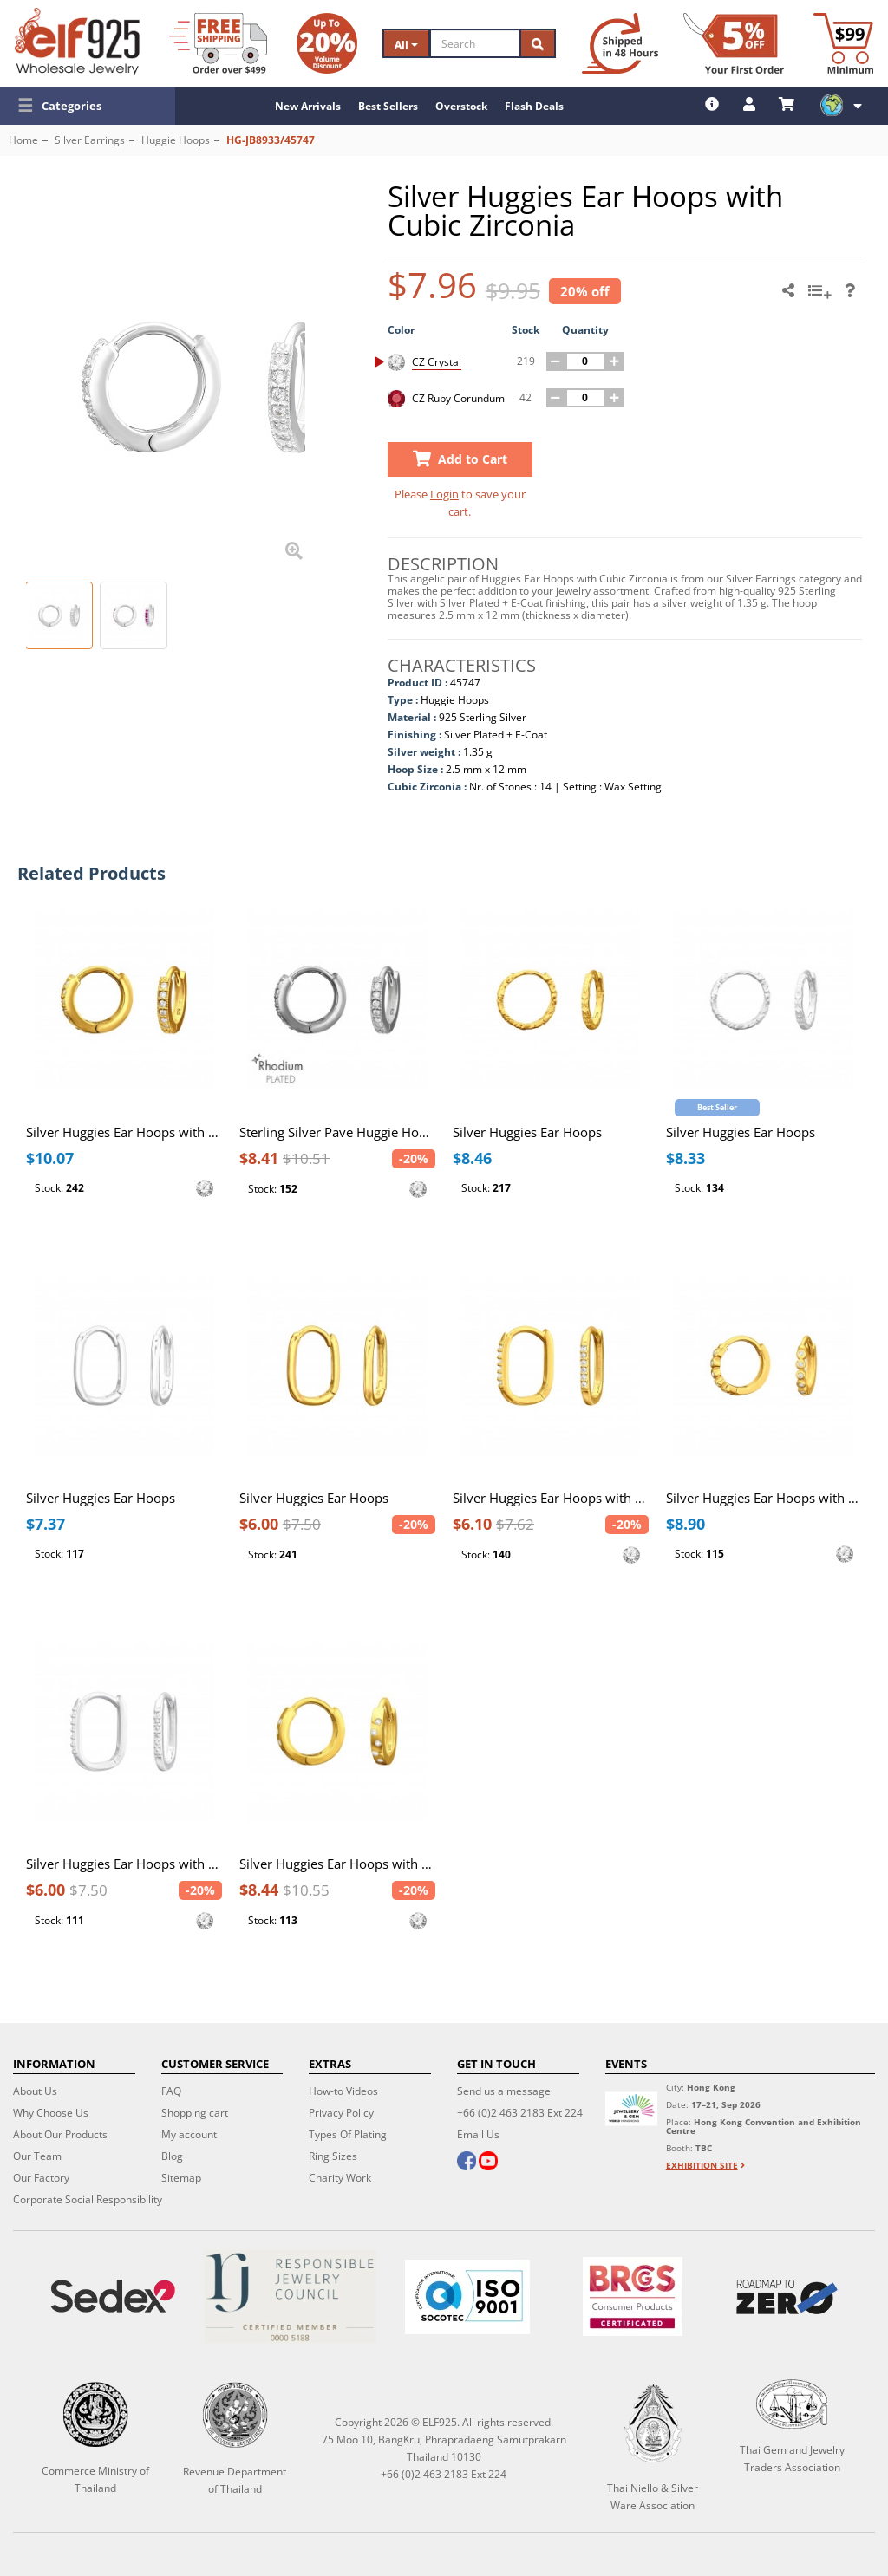  I want to click on How-to Videos, so click(343, 2091).